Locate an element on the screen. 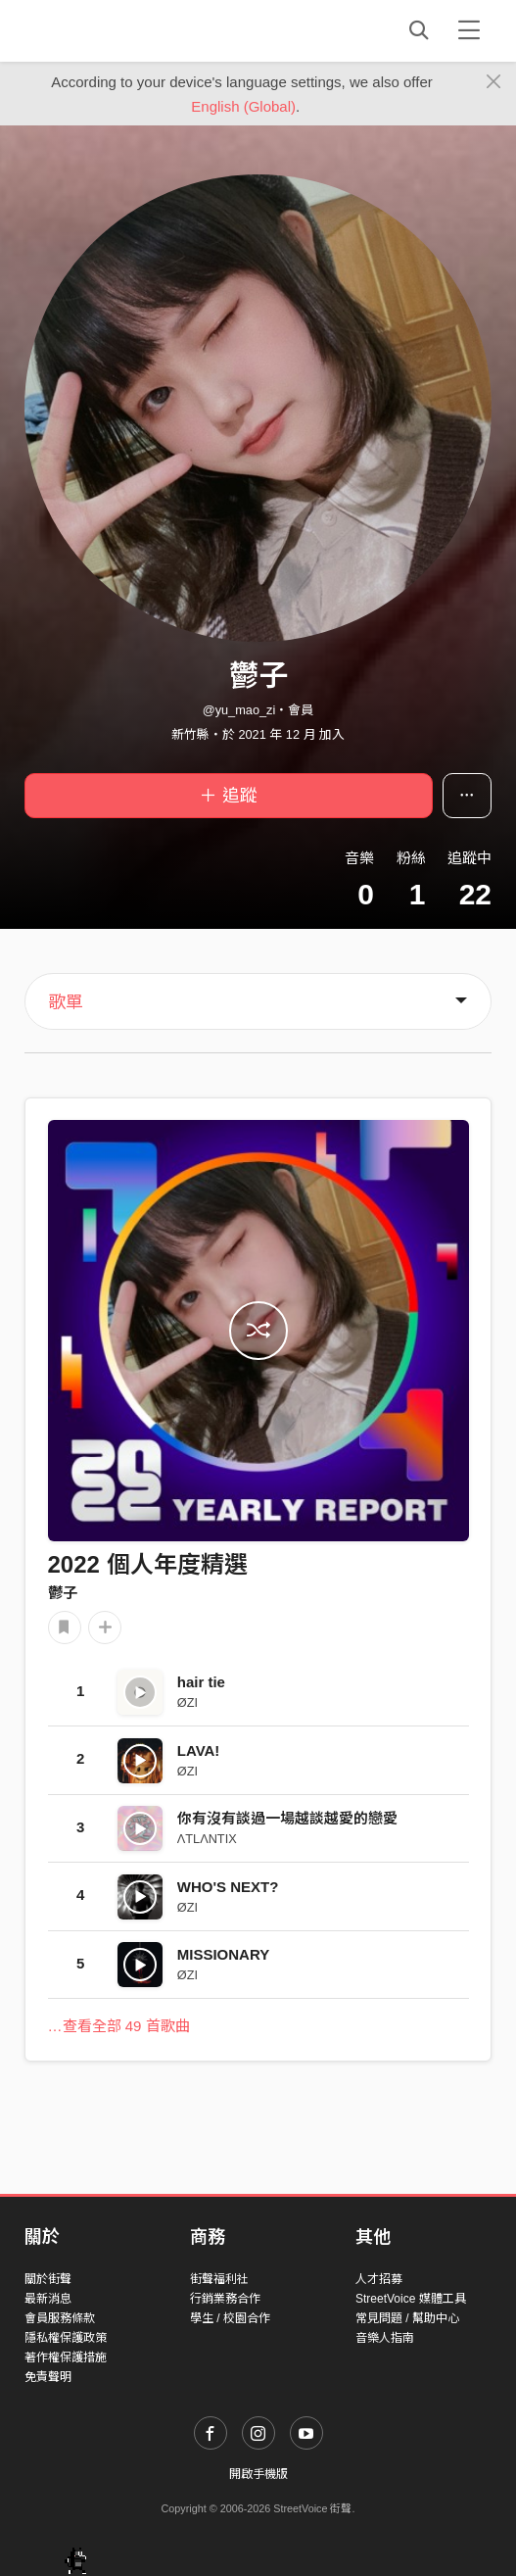 The width and height of the screenshot is (516, 2576). LAVA! is located at coordinates (198, 1750).